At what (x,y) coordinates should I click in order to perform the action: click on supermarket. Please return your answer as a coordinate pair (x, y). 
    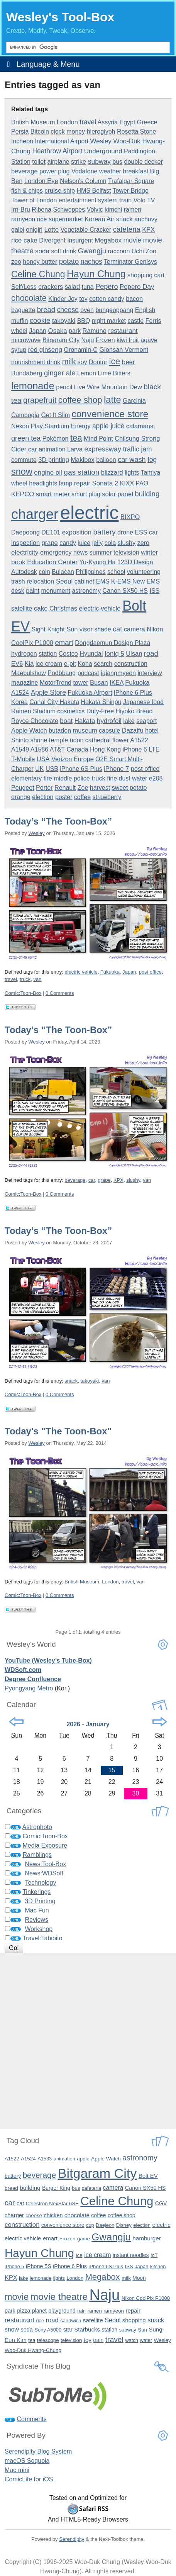
    Looking at the image, I should click on (66, 219).